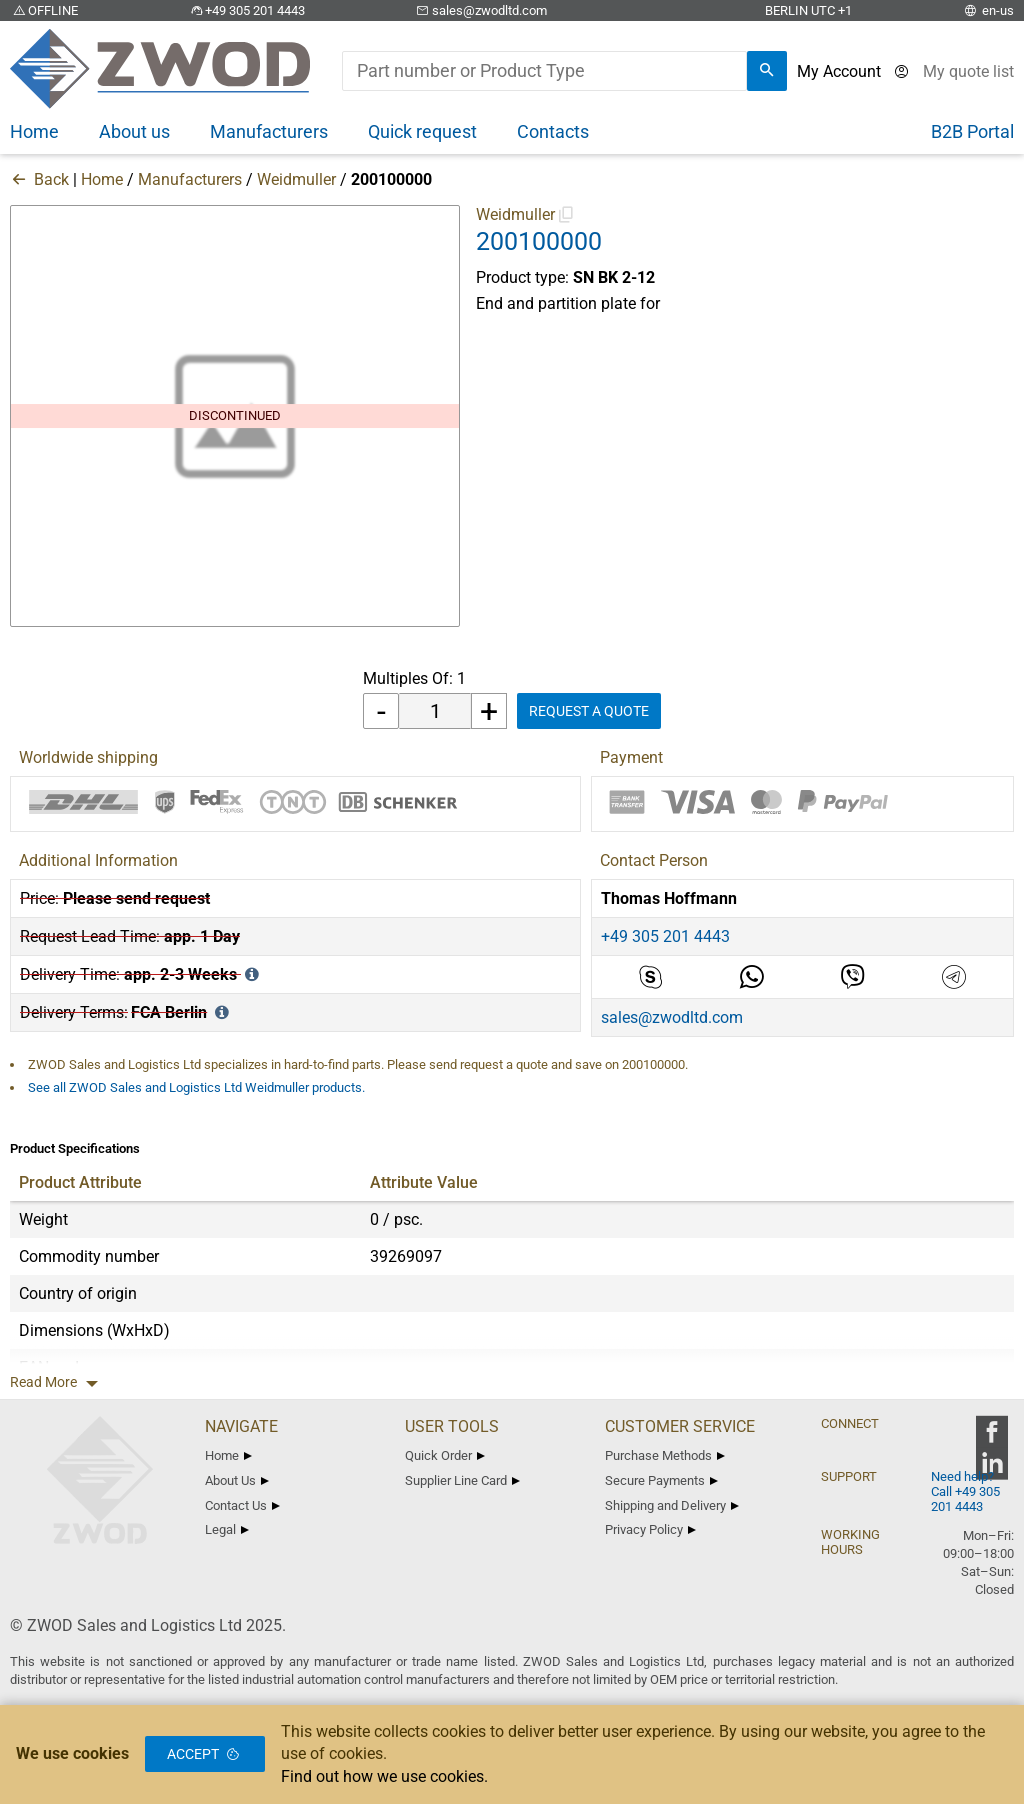 Image resolution: width=1024 pixels, height=1804 pixels. Describe the element at coordinates (237, 1480) in the screenshot. I see `About Us` at that location.